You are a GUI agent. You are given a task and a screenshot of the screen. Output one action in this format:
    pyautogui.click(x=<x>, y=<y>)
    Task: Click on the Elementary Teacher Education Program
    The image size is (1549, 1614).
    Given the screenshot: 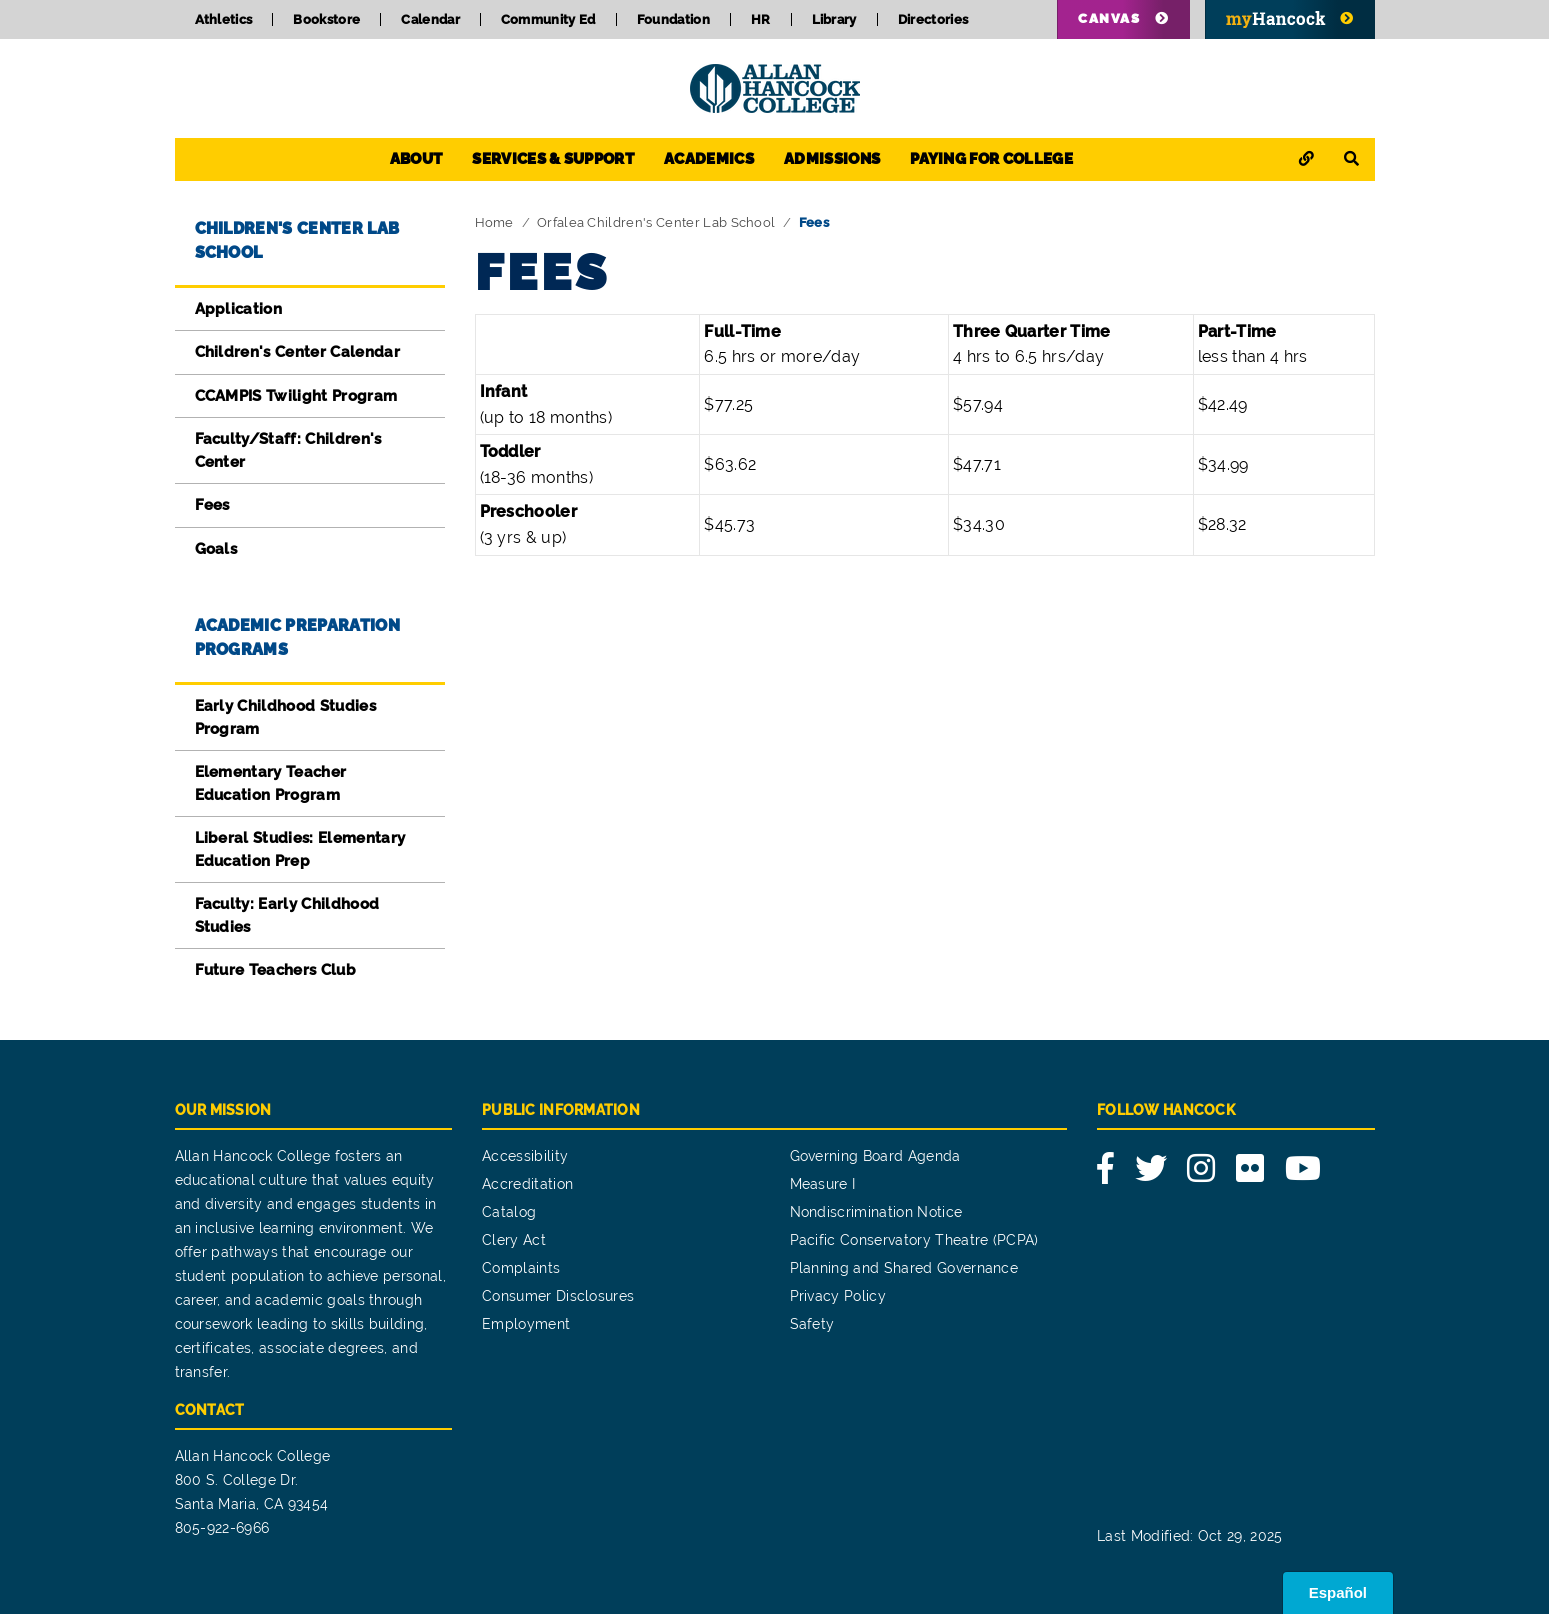 What is the action you would take?
    pyautogui.click(x=271, y=783)
    